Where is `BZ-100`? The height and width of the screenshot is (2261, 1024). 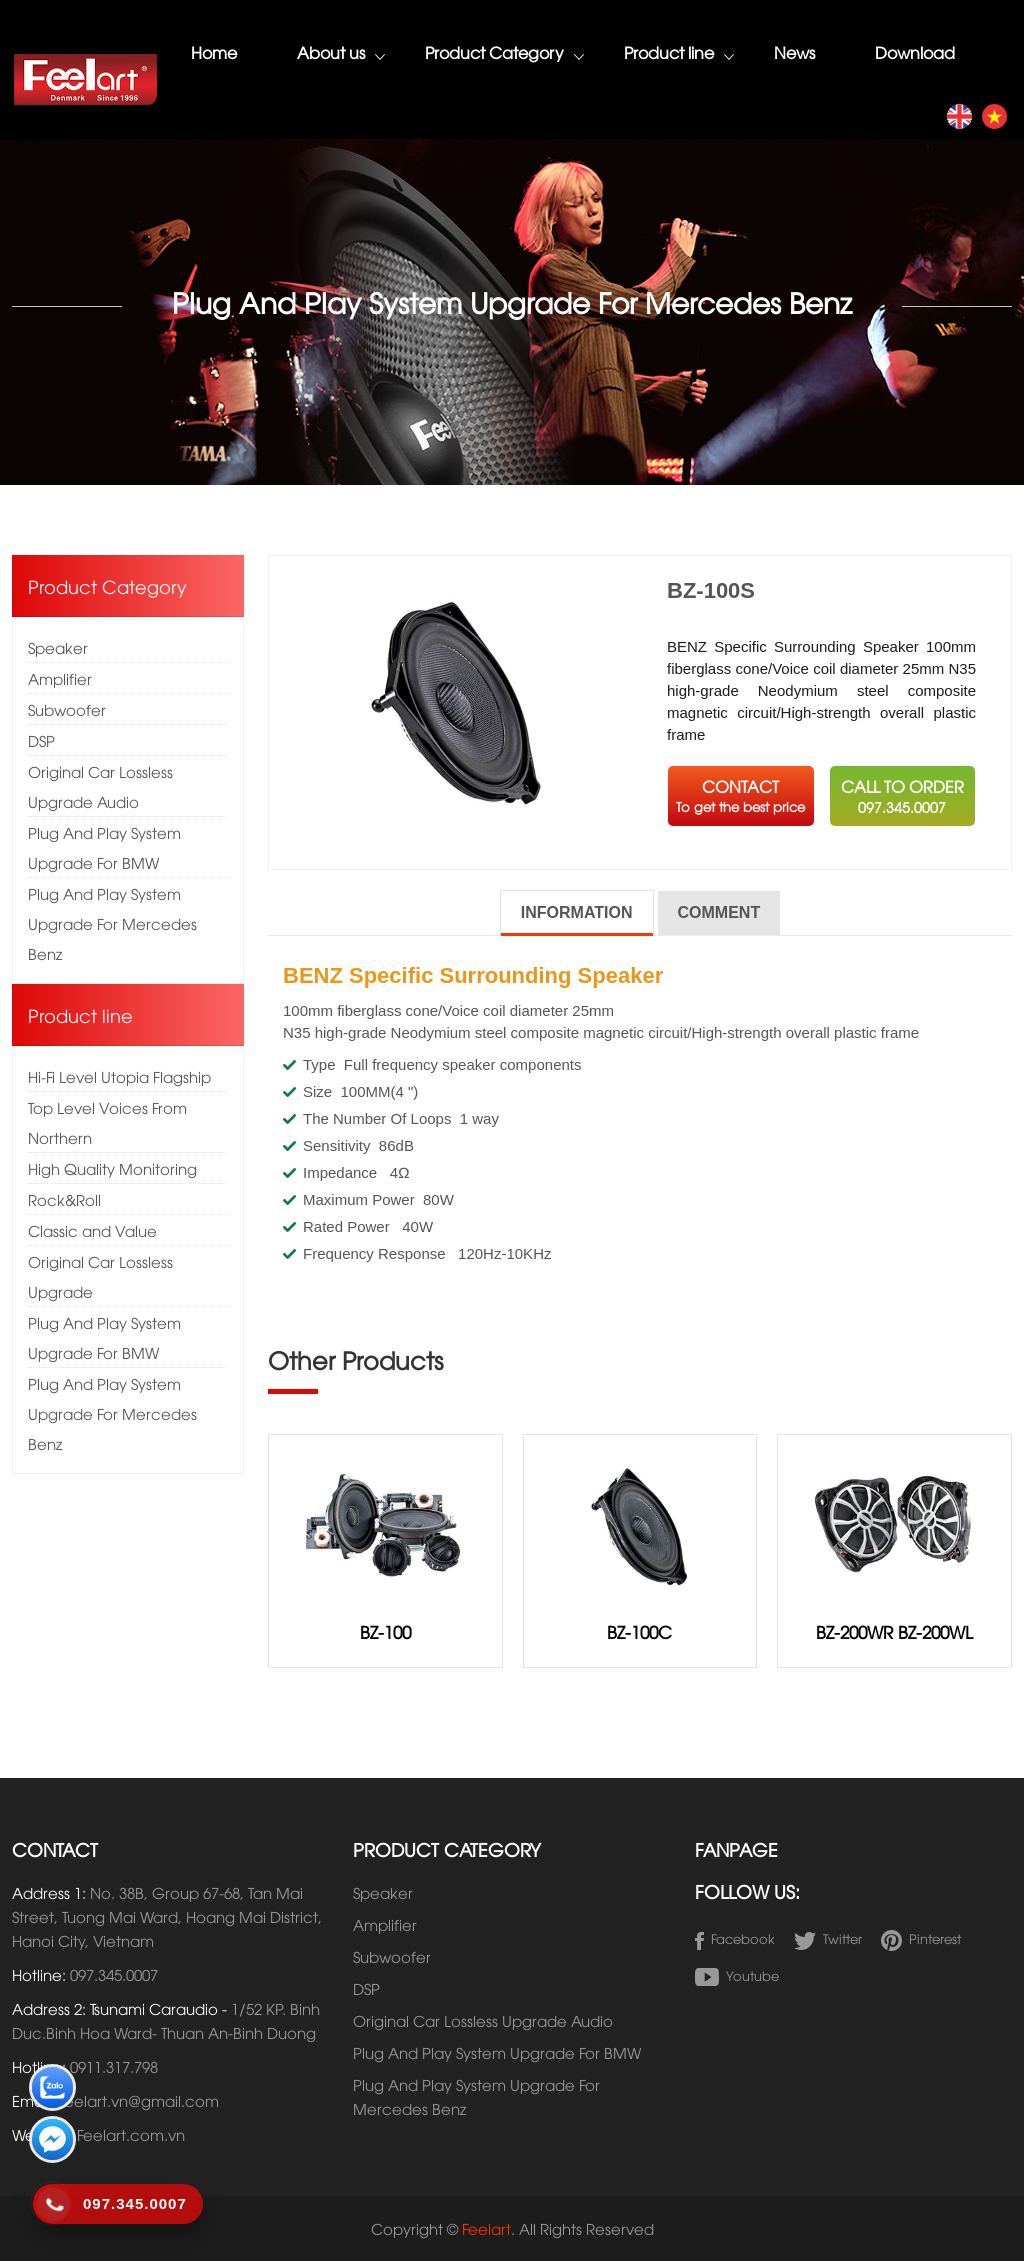
BZ-100 is located at coordinates (385, 1632).